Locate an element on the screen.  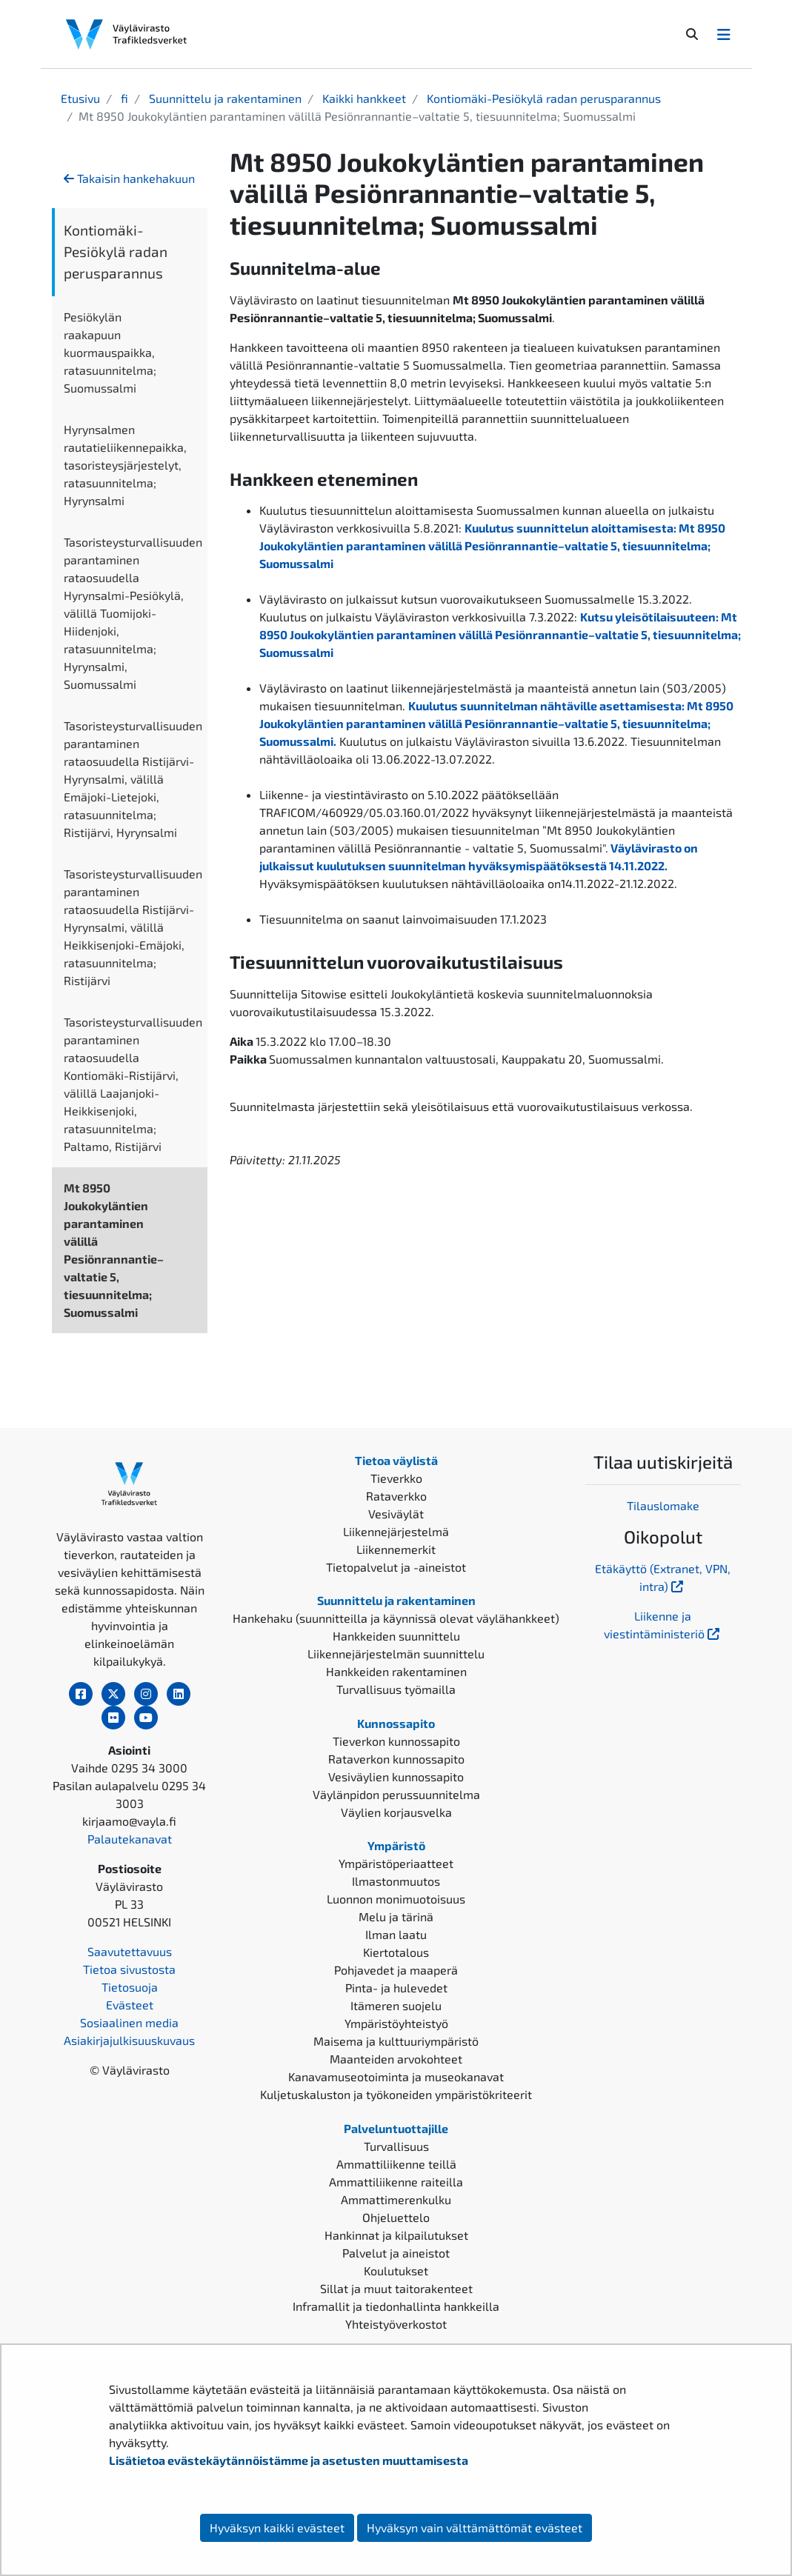
Pesiökylän raakapuun kuormauspaikka, ratasuunnitelma; Suomussalmi is located at coordinates (110, 352).